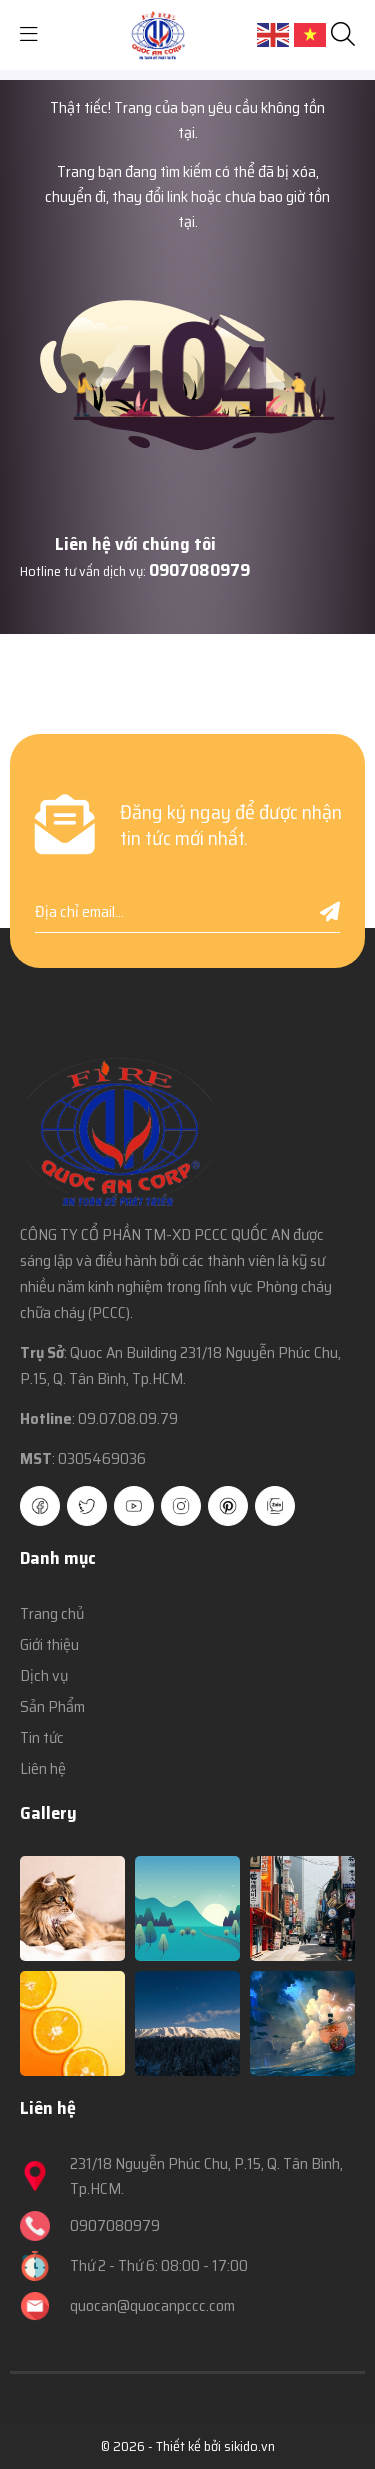 This screenshot has width=375, height=2469. Describe the element at coordinates (199, 570) in the screenshot. I see `0907080979` at that location.